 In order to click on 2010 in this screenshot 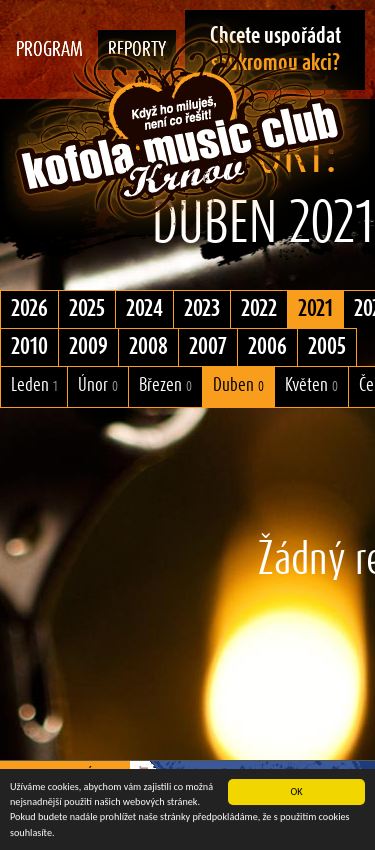, I will do `click(29, 347)`.